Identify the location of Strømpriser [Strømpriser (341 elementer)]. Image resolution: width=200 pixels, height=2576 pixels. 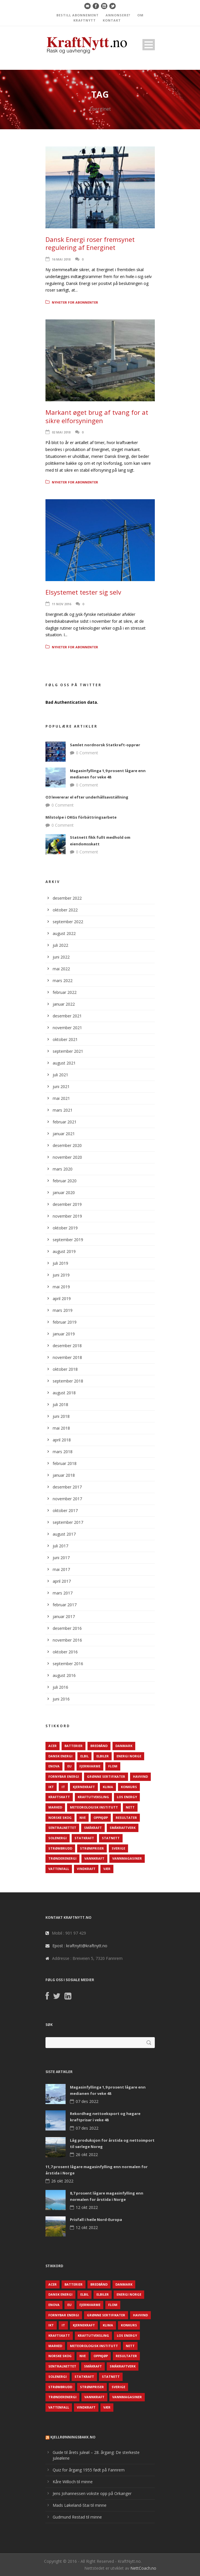
(92, 1848).